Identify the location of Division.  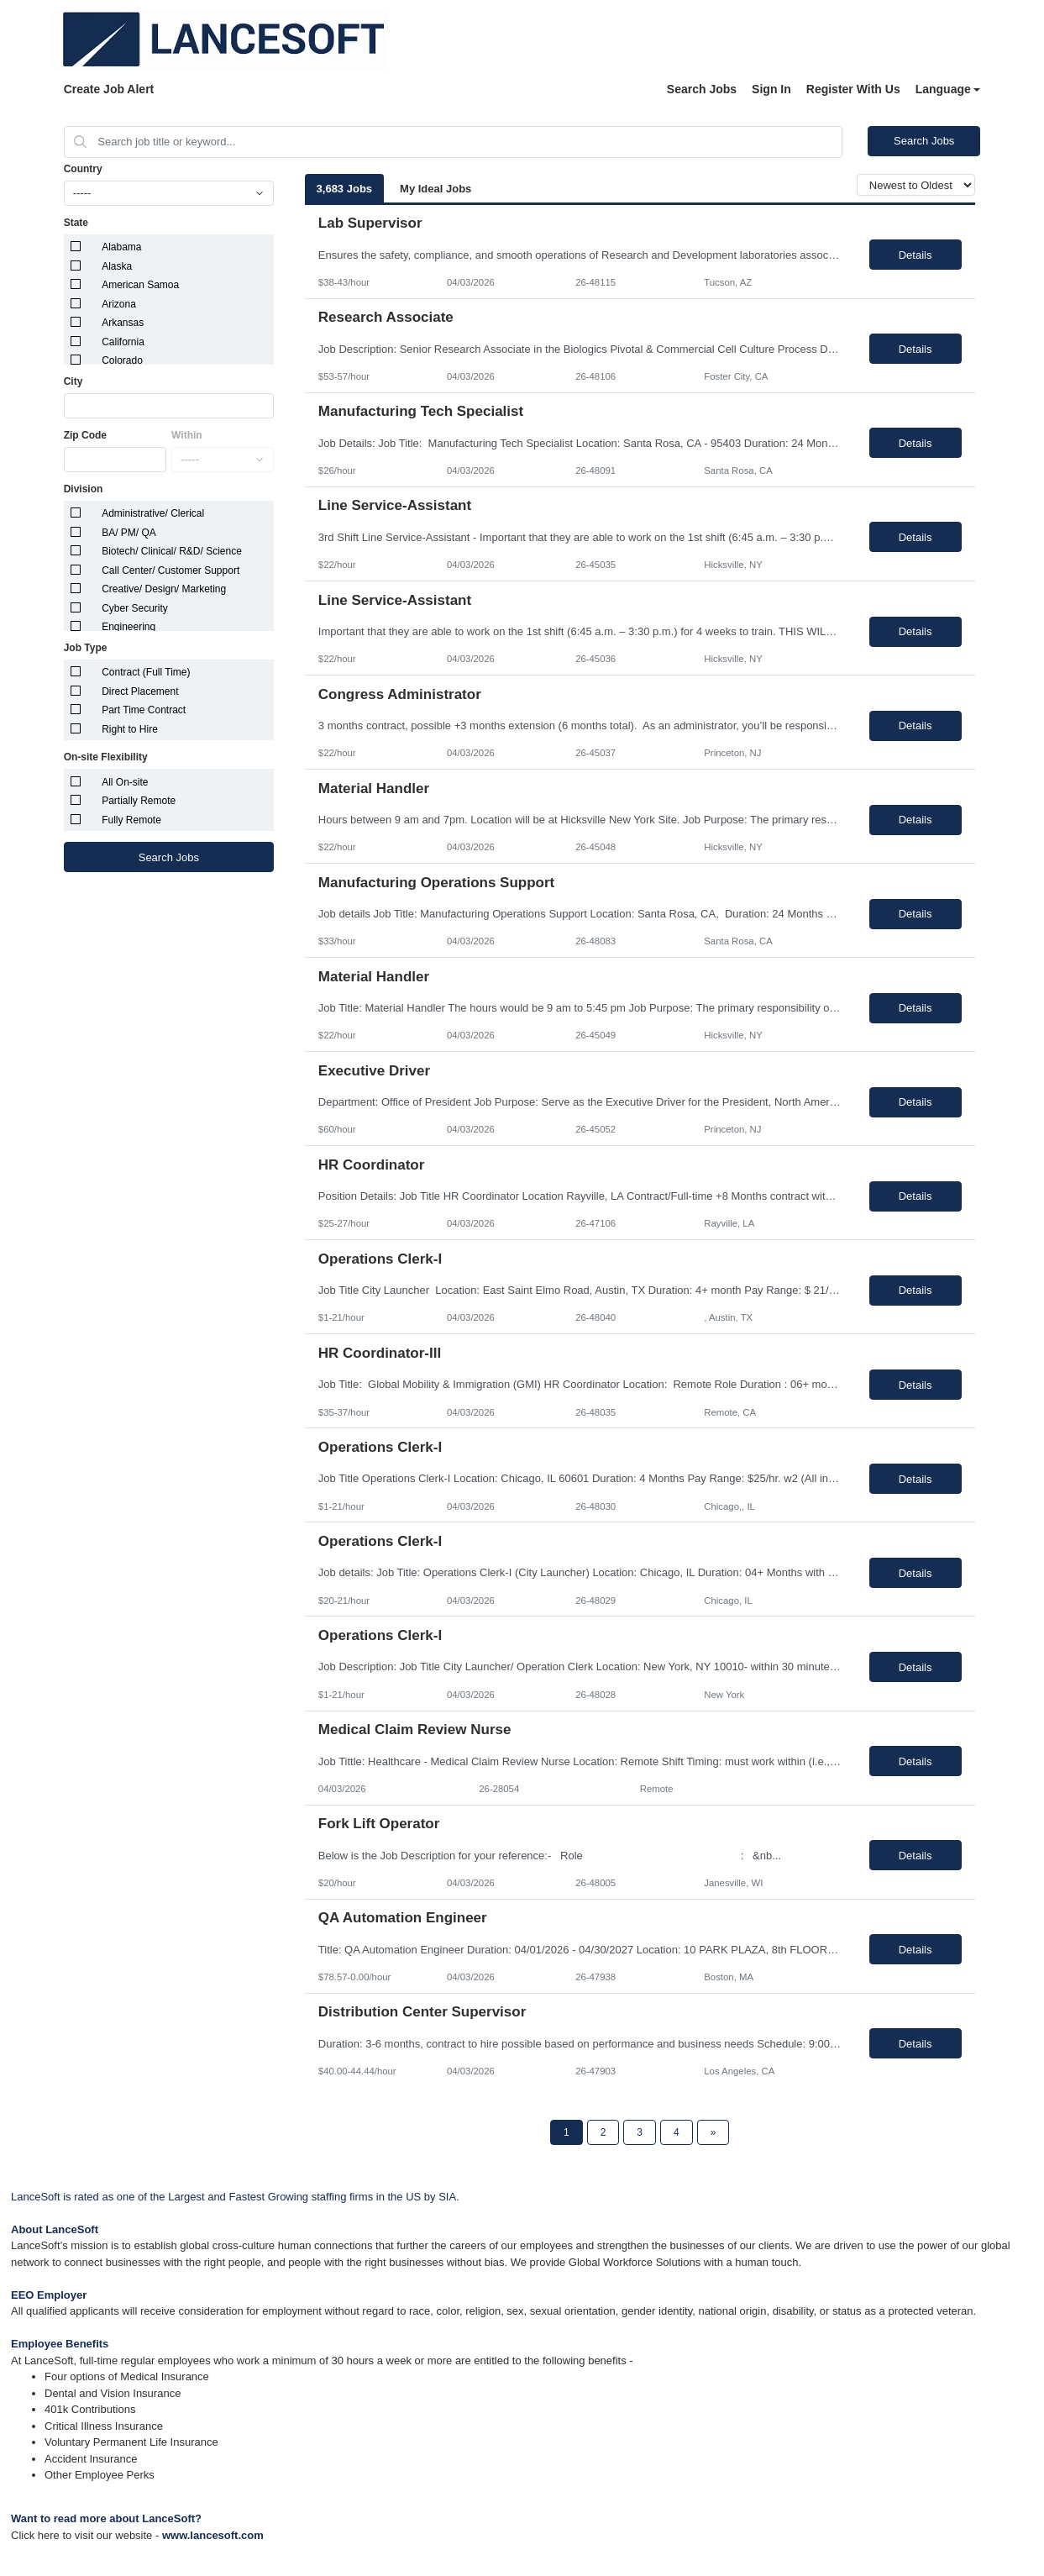
(83, 489).